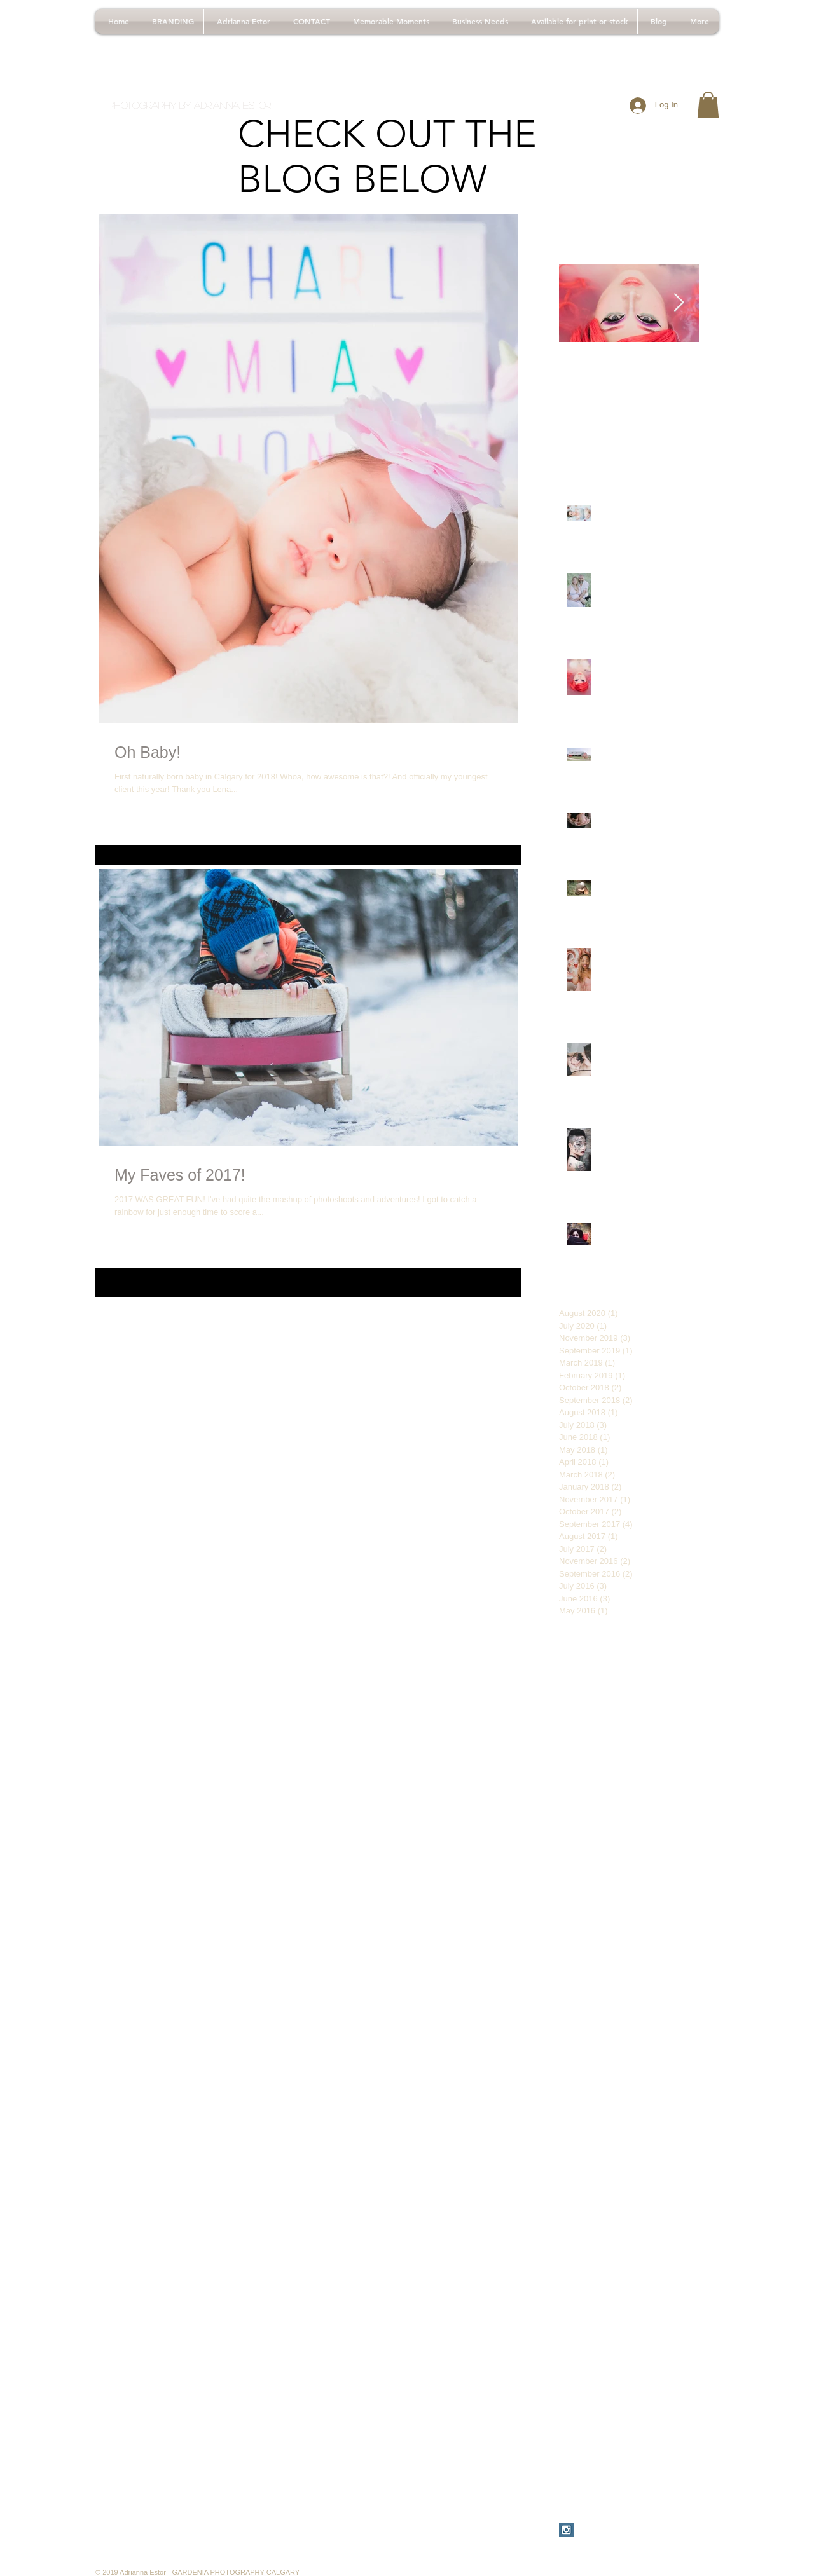  What do you see at coordinates (614, 1802) in the screenshot?
I see `bctravel` at bounding box center [614, 1802].